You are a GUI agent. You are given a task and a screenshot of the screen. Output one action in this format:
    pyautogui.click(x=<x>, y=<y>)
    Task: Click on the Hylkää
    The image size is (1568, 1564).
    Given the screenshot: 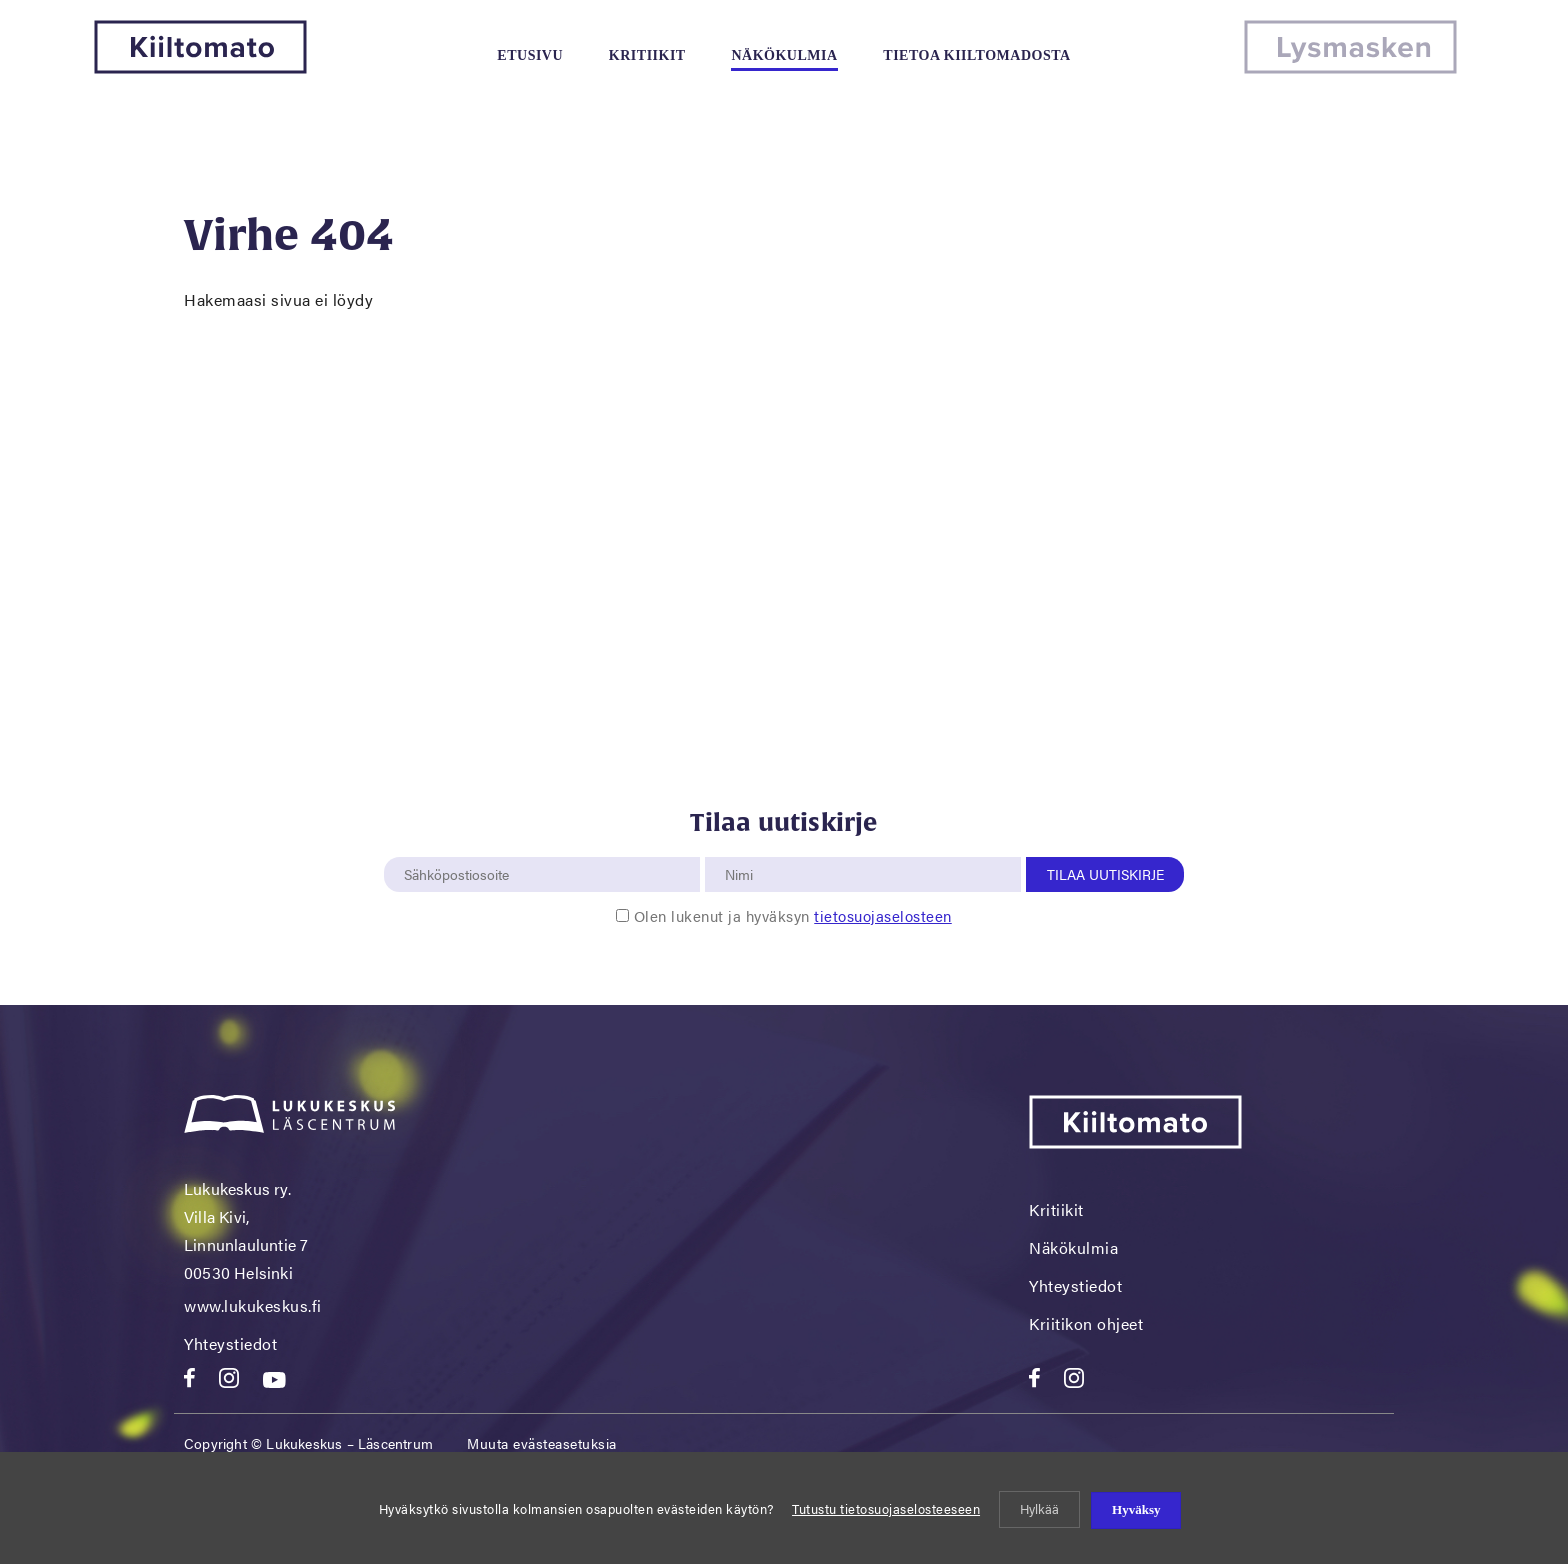 What is the action you would take?
    pyautogui.click(x=1039, y=1508)
    